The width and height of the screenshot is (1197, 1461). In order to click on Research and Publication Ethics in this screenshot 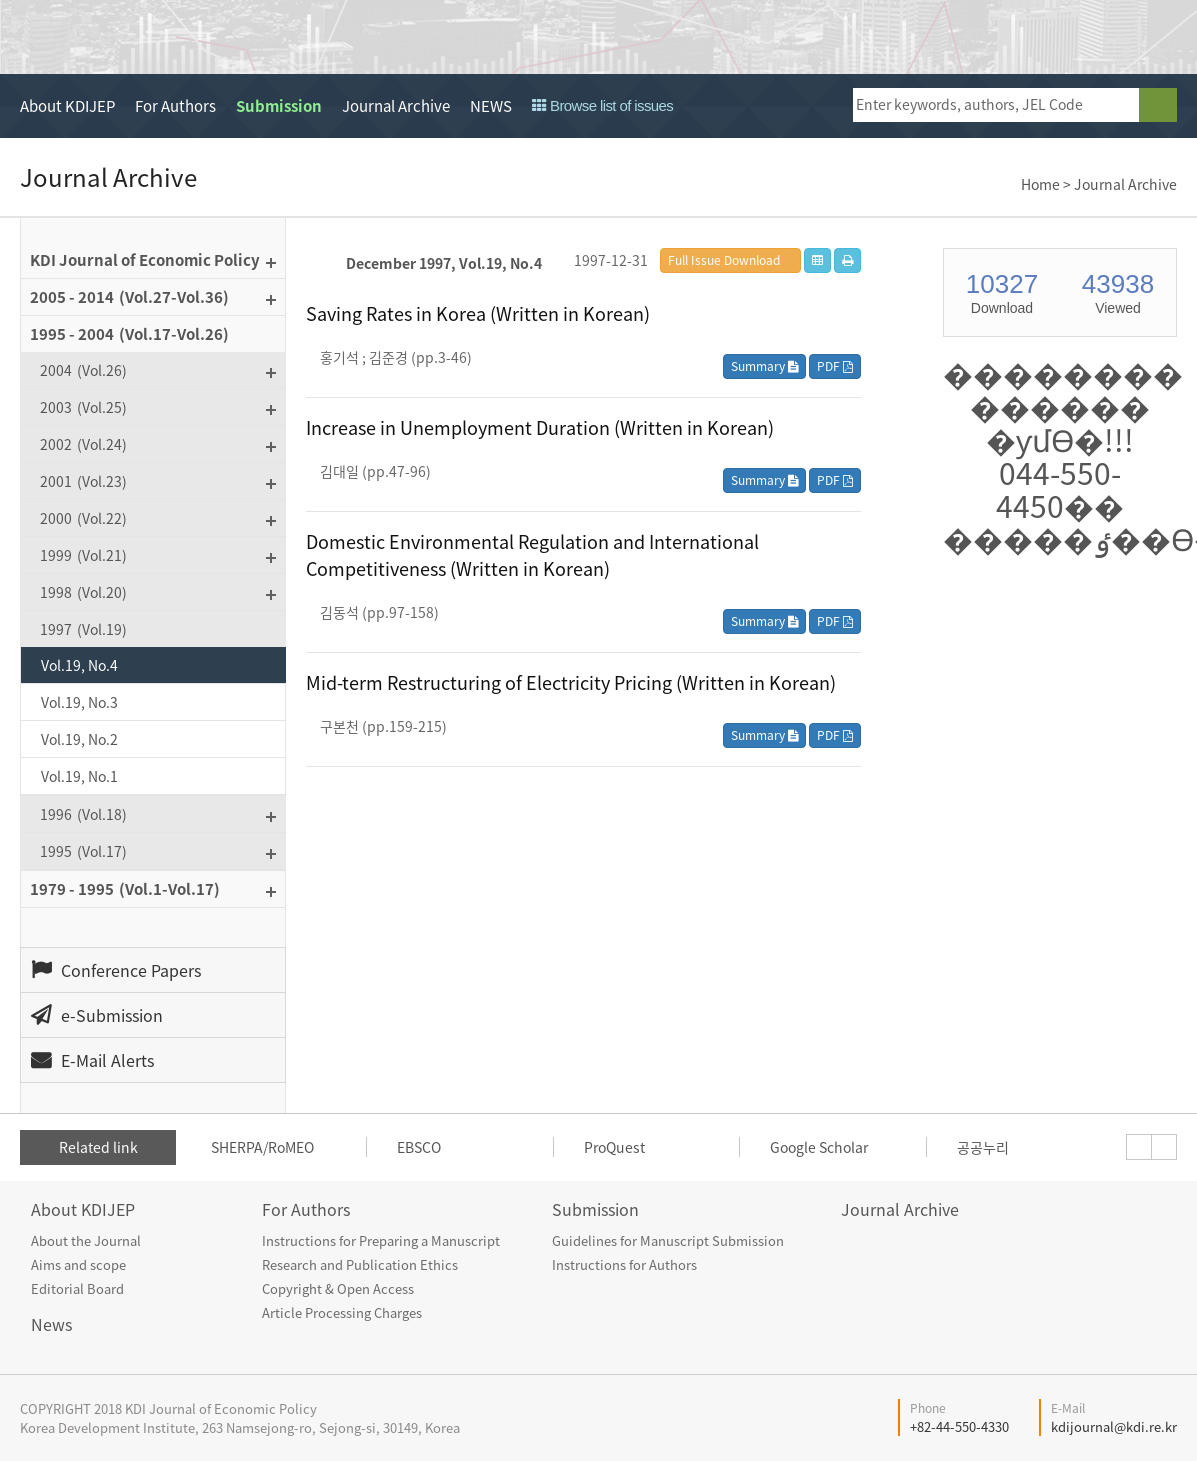, I will do `click(360, 1264)`.